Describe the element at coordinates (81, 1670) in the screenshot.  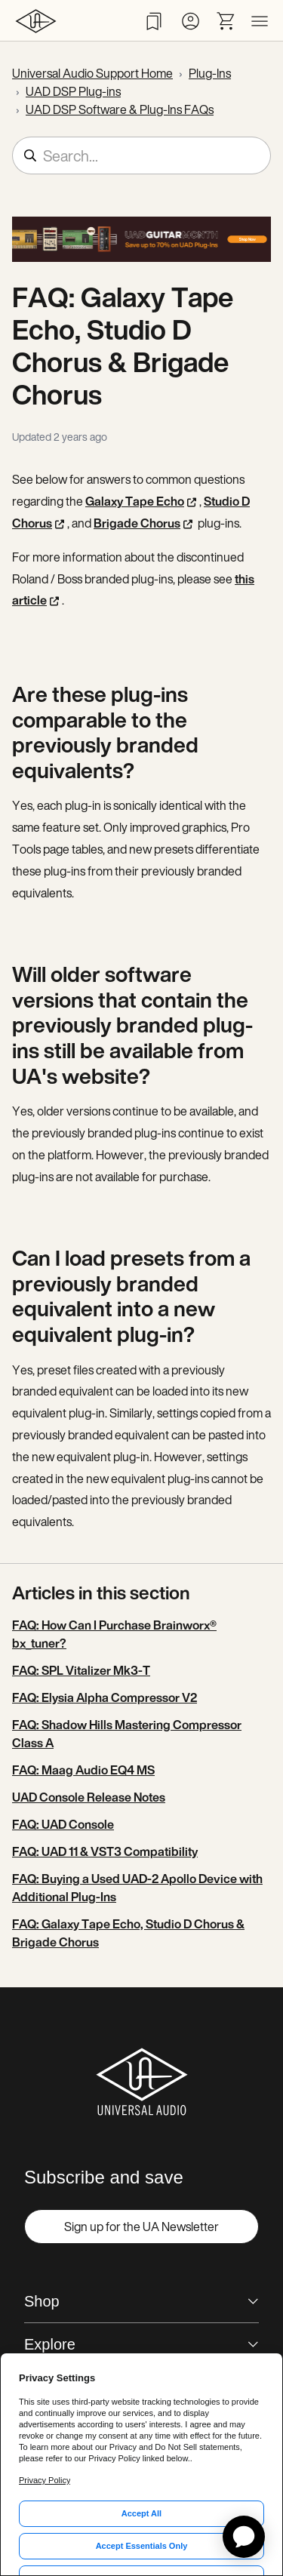
I see `FAQ: SPL Vitalizer Mk3-T` at that location.